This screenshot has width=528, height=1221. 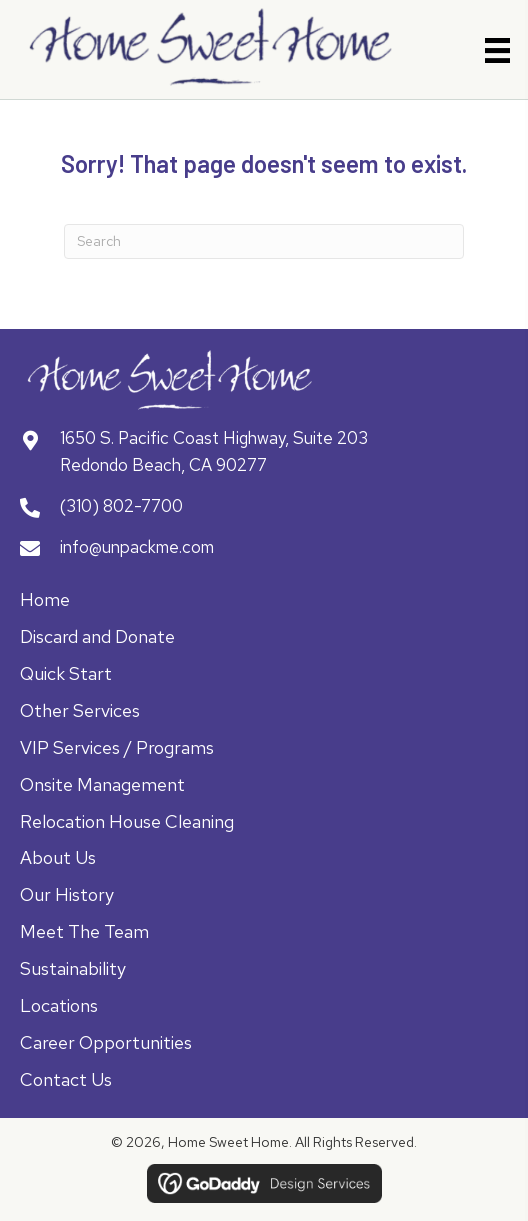 What do you see at coordinates (80, 710) in the screenshot?
I see `Other Services [menuitem]` at bounding box center [80, 710].